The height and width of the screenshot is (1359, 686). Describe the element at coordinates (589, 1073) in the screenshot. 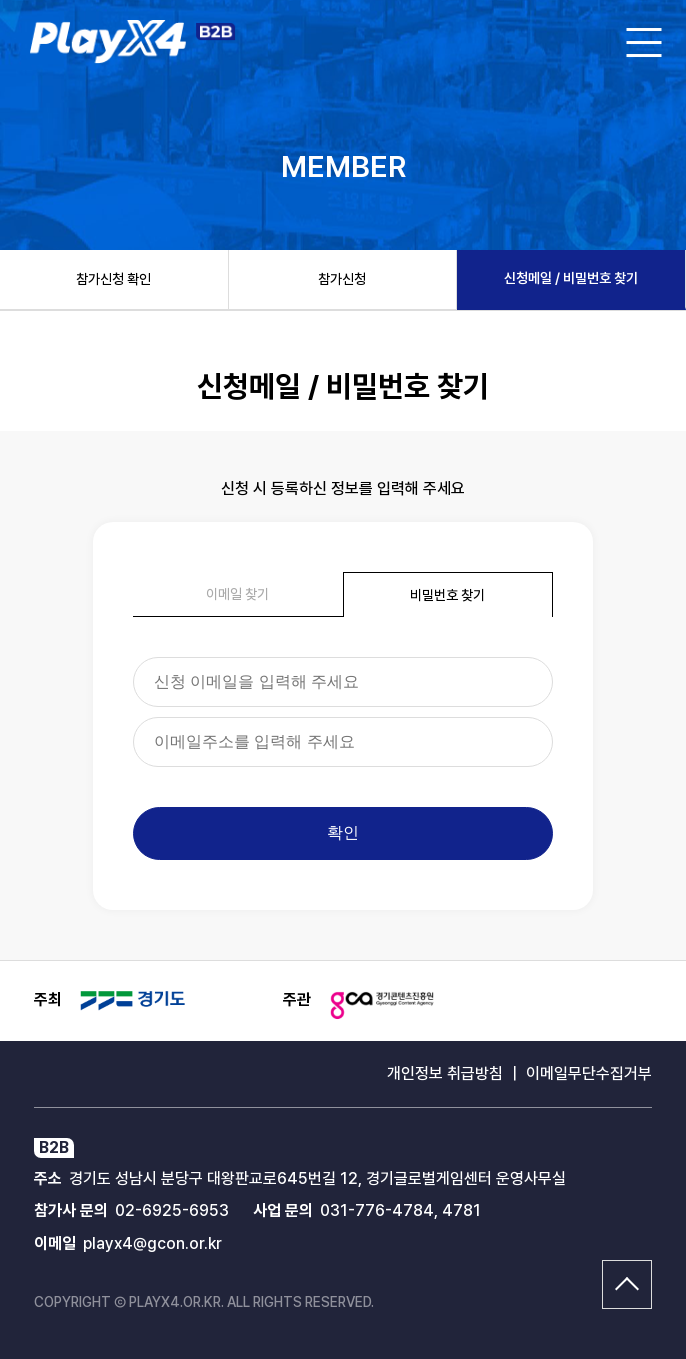

I see `이메일무단수집거부` at that location.